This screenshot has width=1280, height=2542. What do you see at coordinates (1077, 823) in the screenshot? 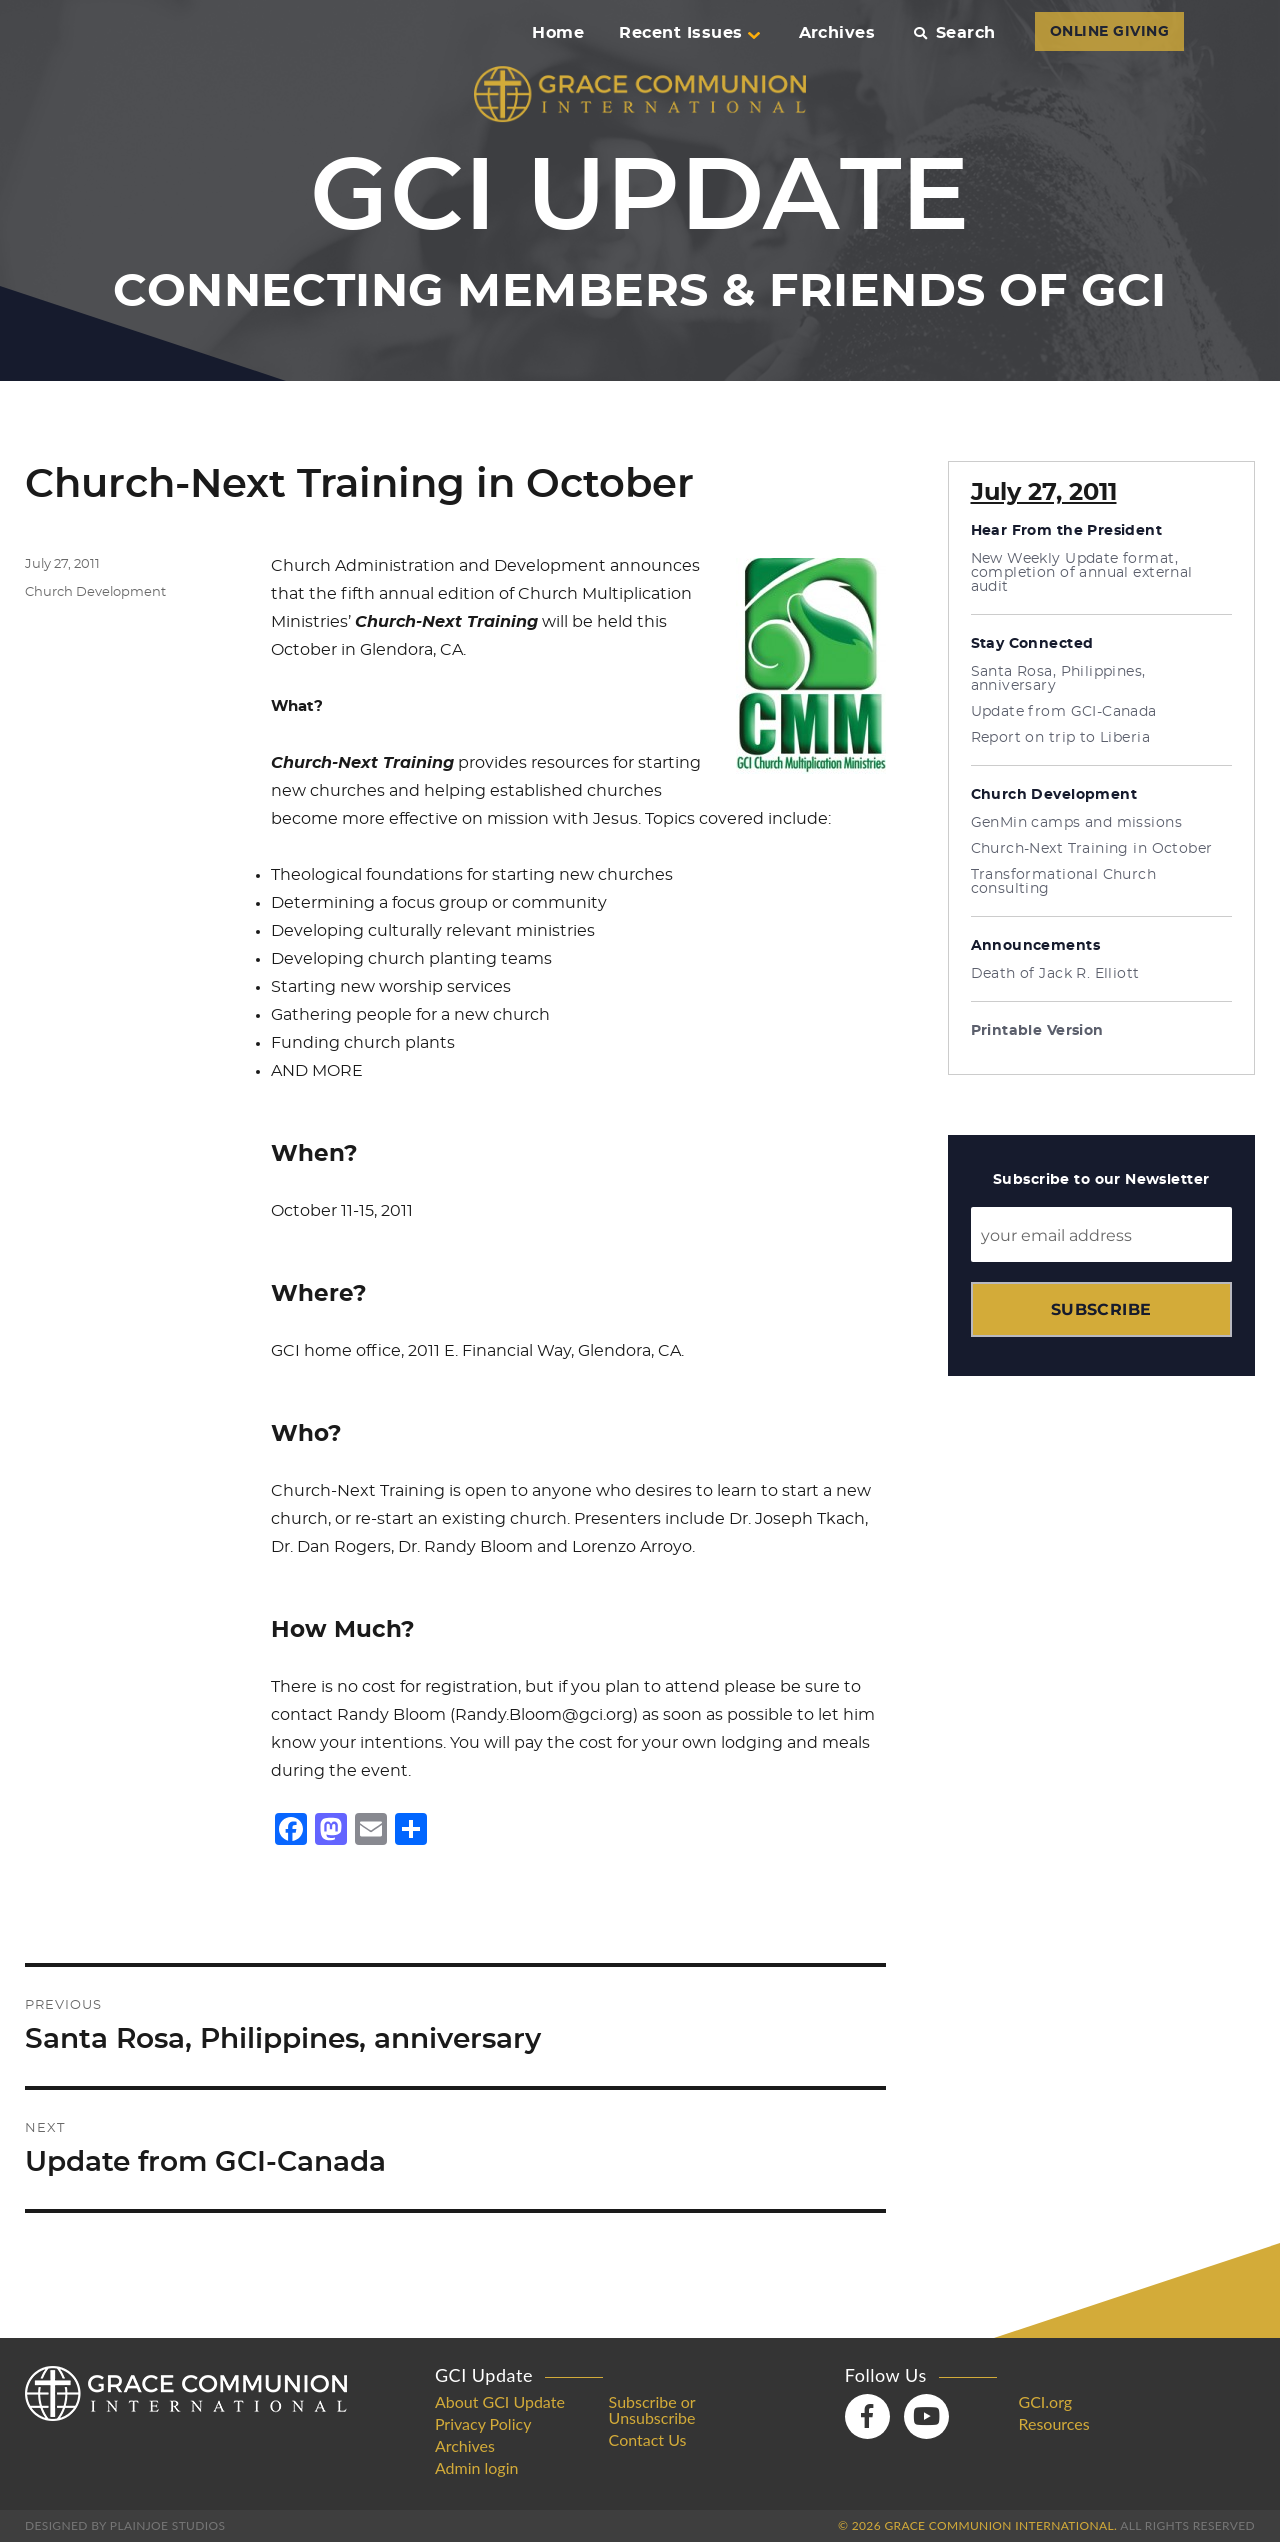
I see `GenMin camps and missions` at bounding box center [1077, 823].